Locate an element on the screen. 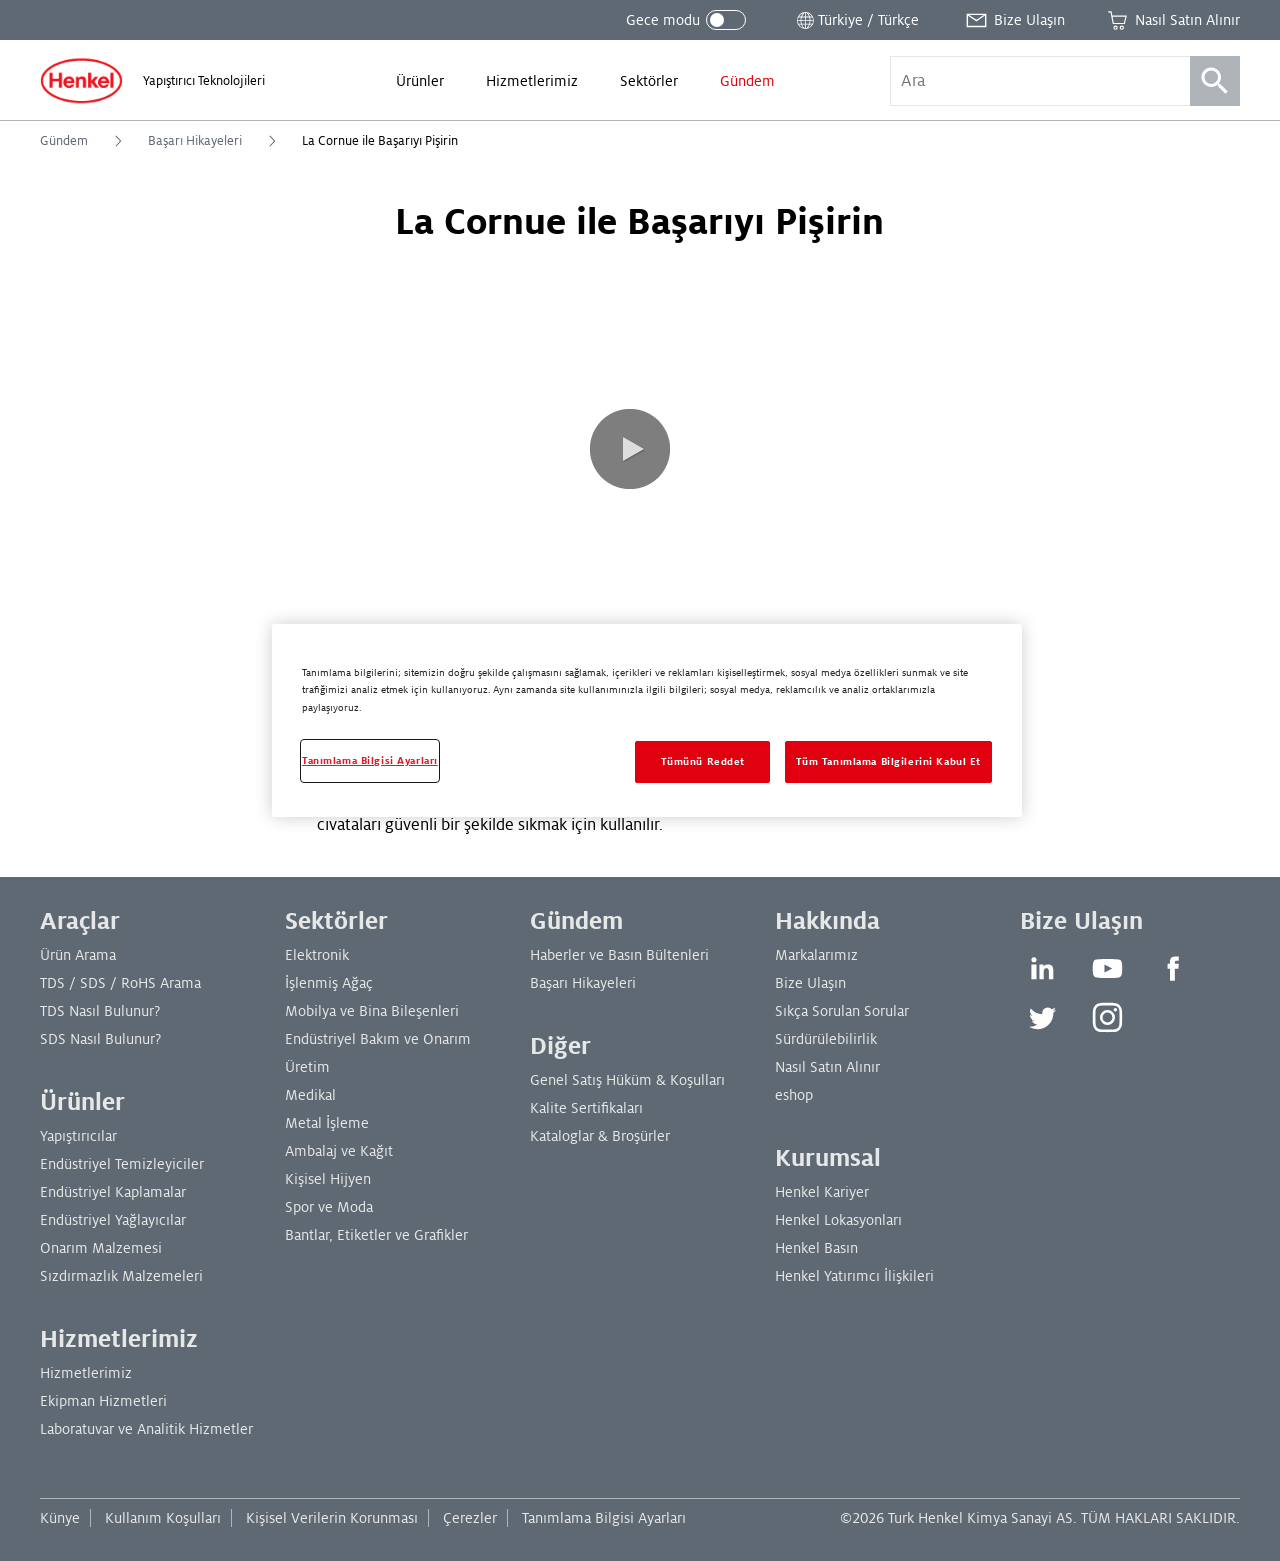  Tanımlama Bilgisi Ayarları [Tanımlama Bilgisi Ayarları, Tercih merkezi iletişim kutusunu açar] is located at coordinates (370, 760).